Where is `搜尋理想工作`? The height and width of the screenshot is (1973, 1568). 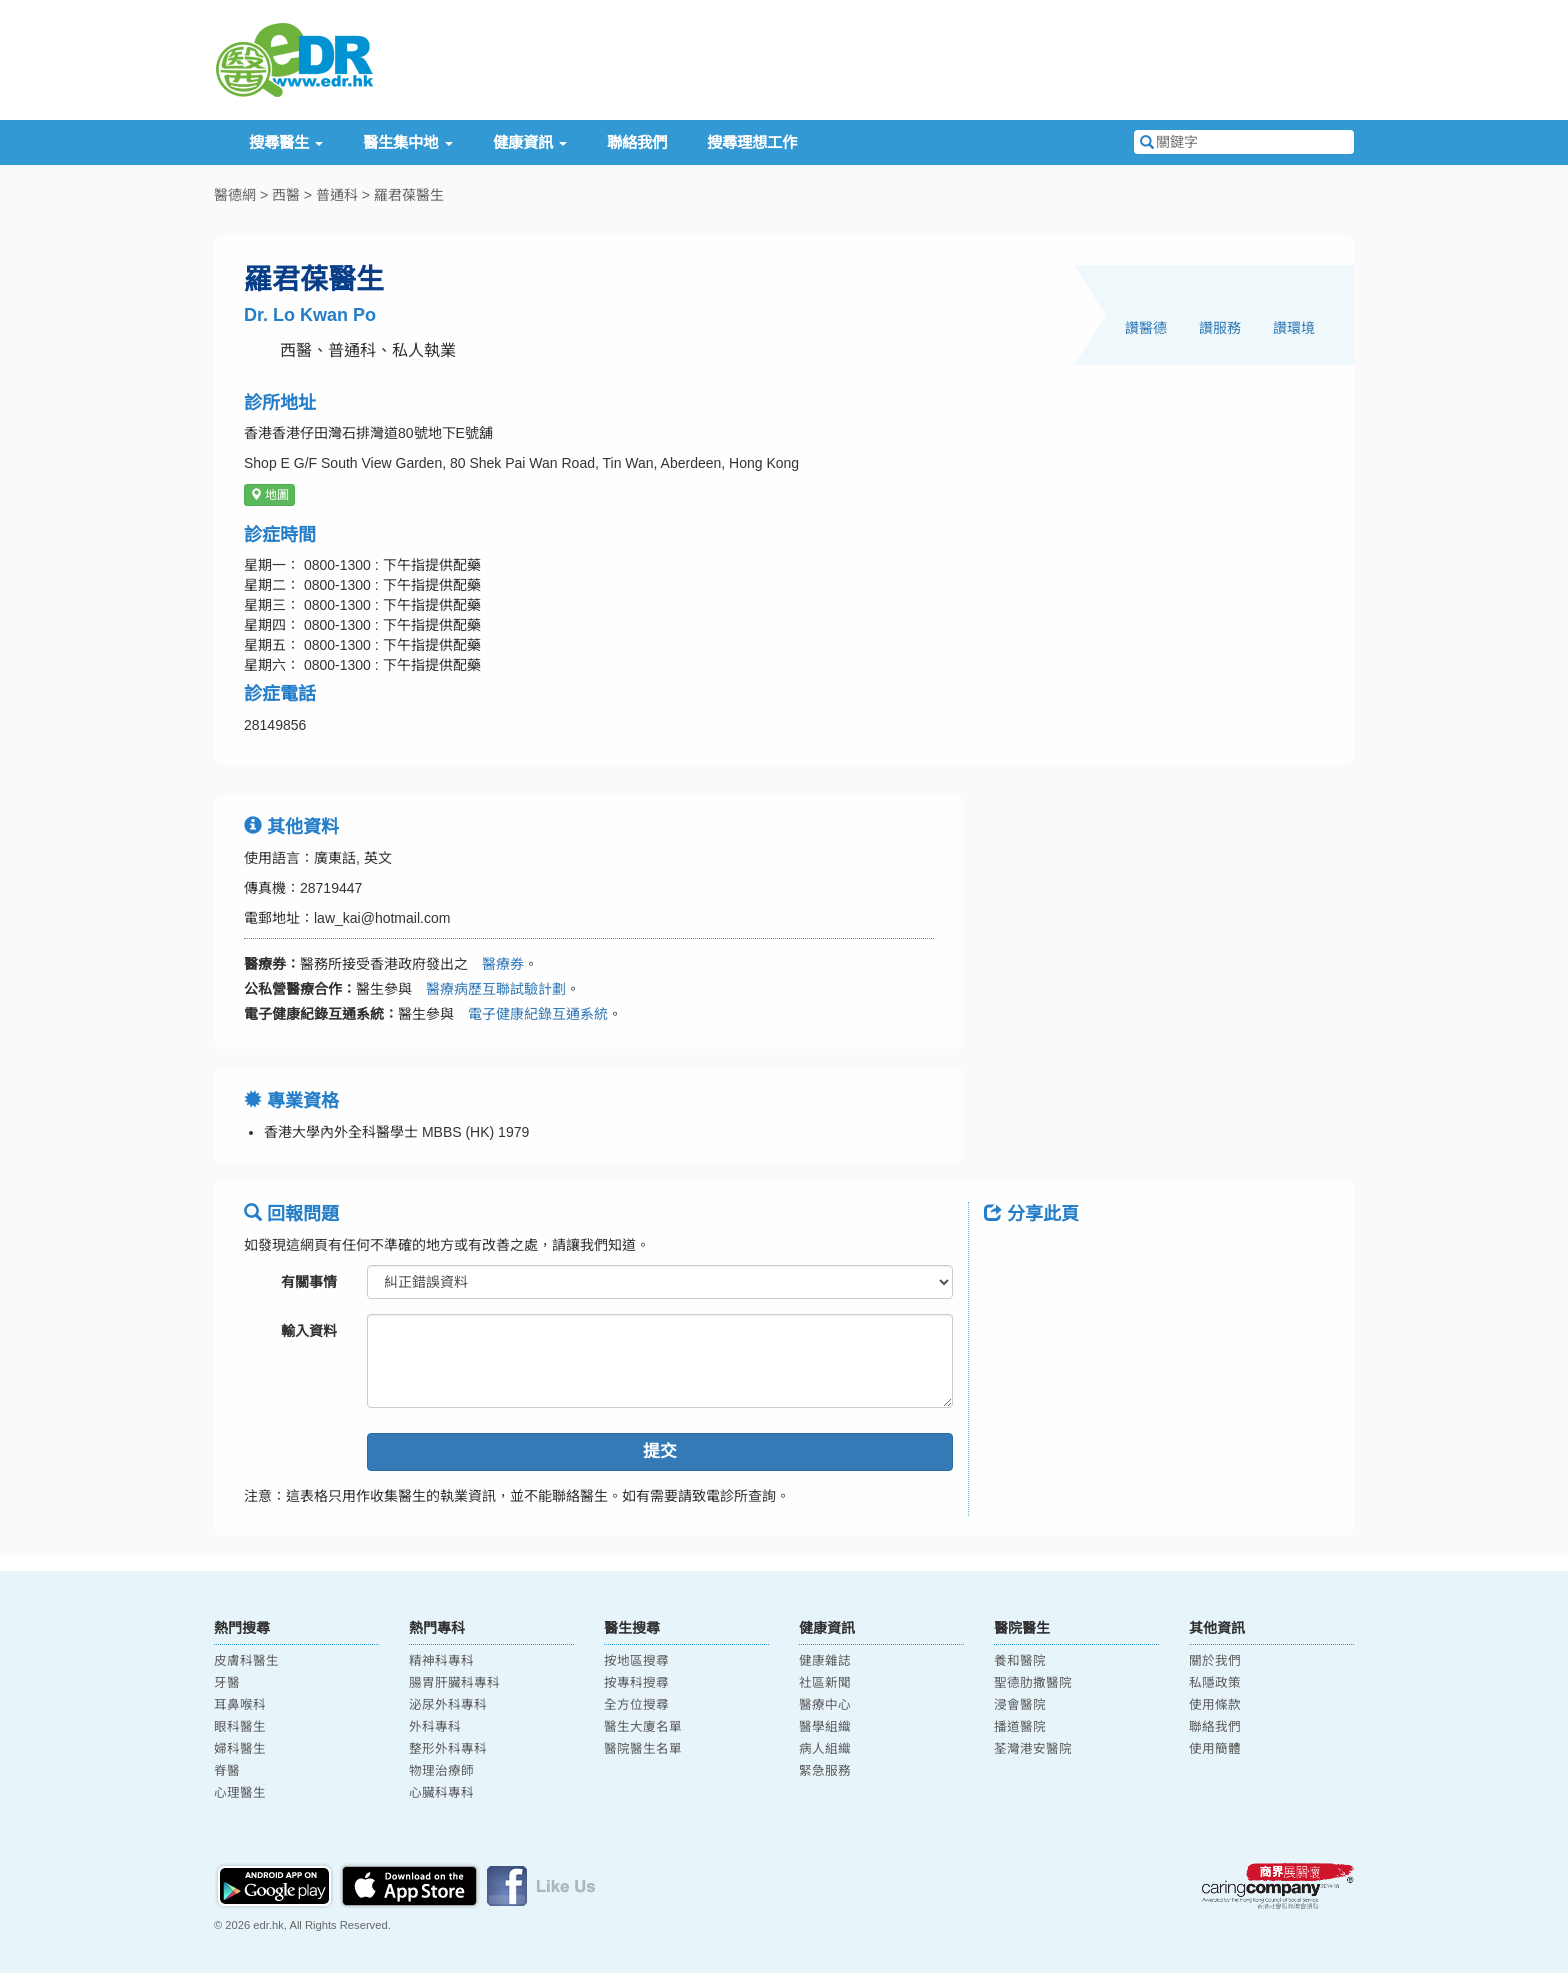 搜尋理想工作 is located at coordinates (752, 142).